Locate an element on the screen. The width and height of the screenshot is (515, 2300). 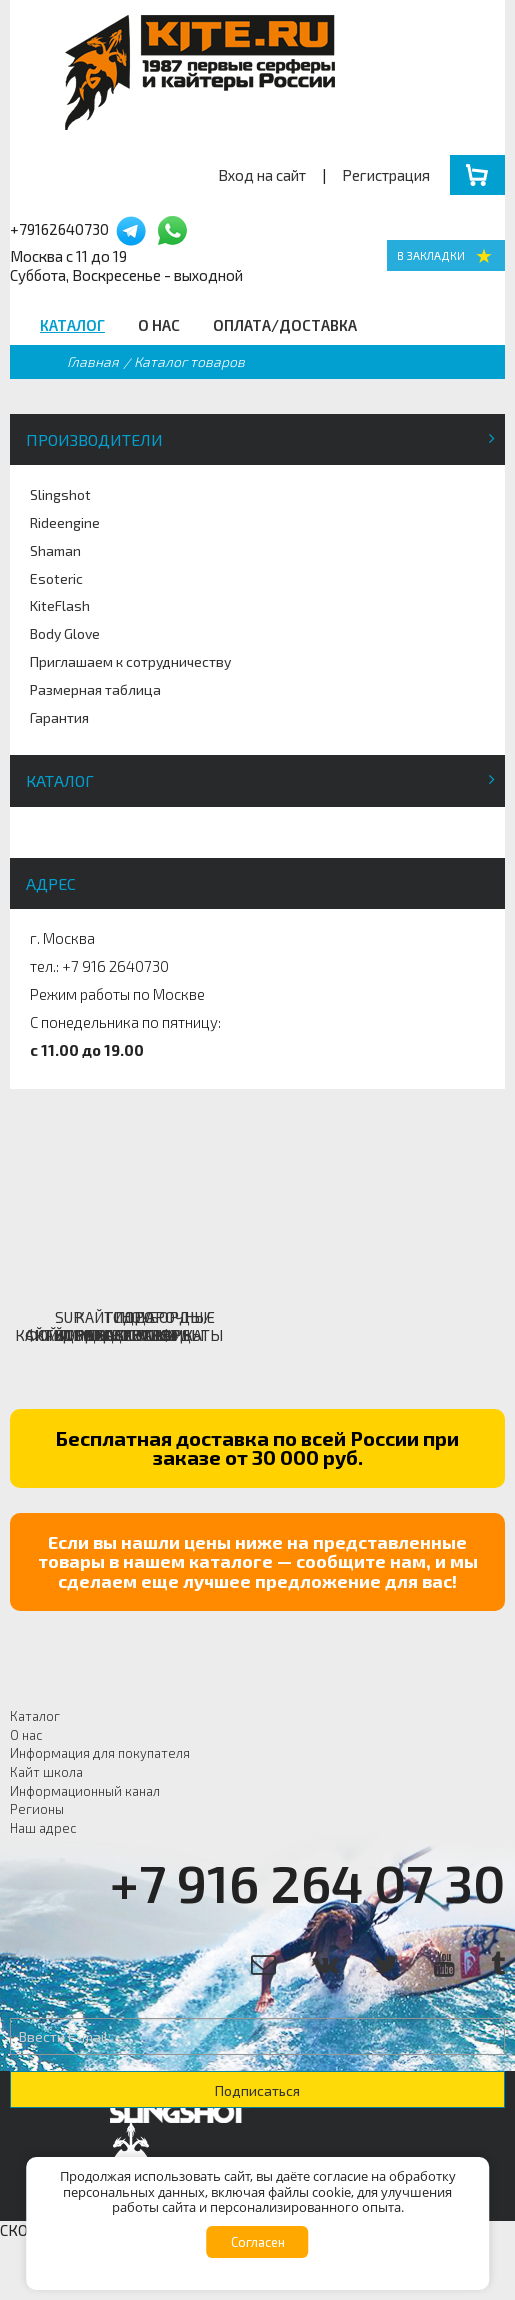
Кайт школа is located at coordinates (46, 1772).